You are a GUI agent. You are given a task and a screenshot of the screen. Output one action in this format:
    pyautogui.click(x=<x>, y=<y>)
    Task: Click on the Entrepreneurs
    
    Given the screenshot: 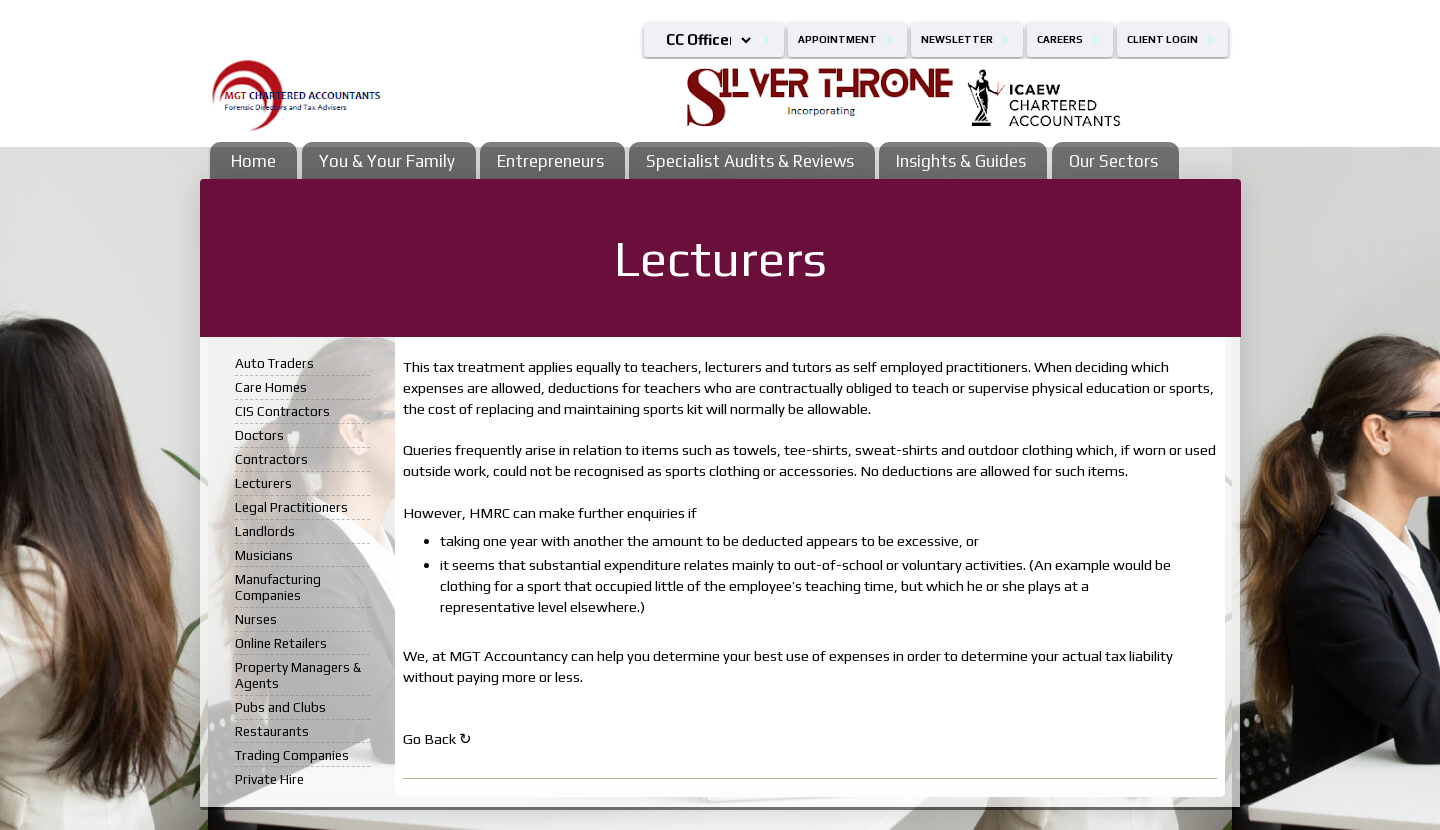 What is the action you would take?
    pyautogui.click(x=550, y=161)
    